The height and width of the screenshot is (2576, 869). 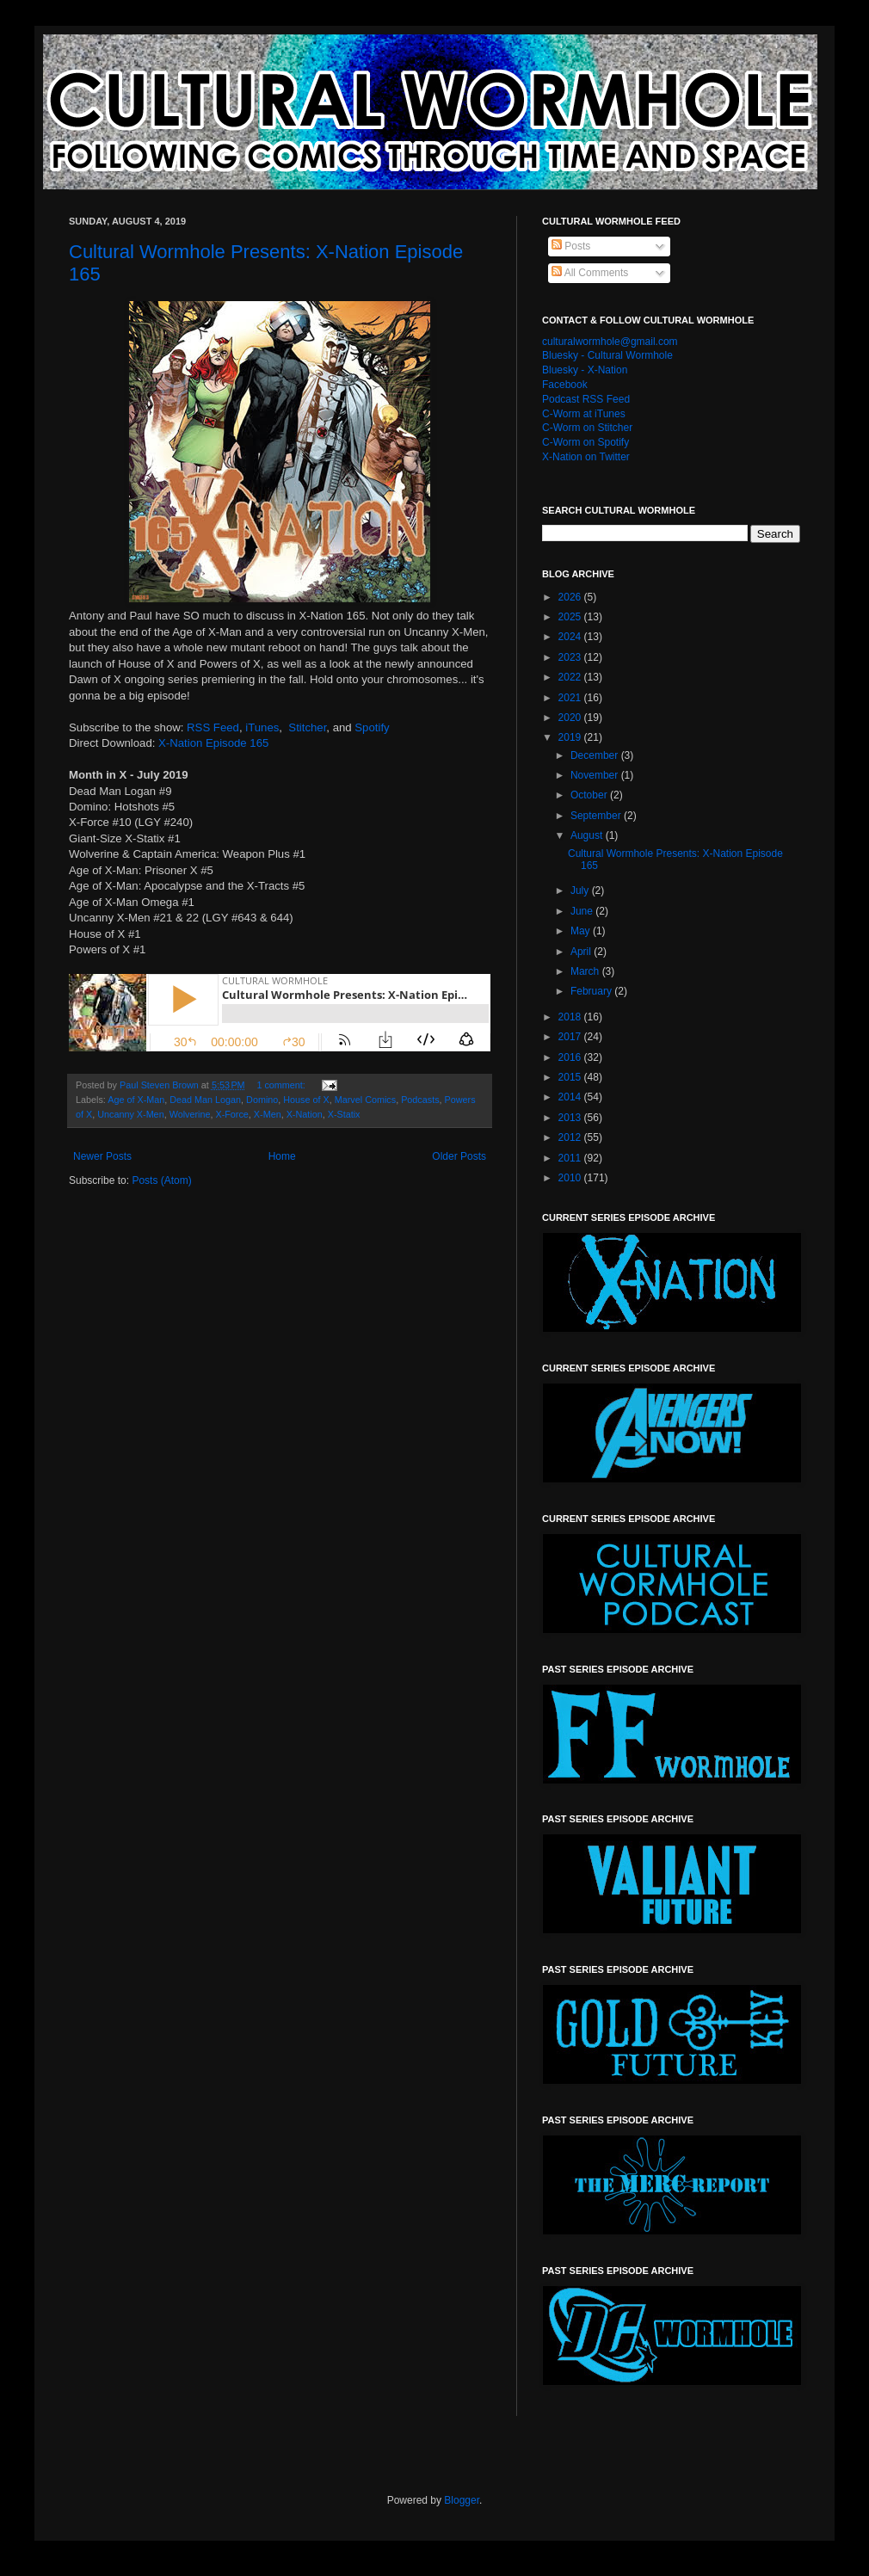 I want to click on Stitcher, so click(x=307, y=727).